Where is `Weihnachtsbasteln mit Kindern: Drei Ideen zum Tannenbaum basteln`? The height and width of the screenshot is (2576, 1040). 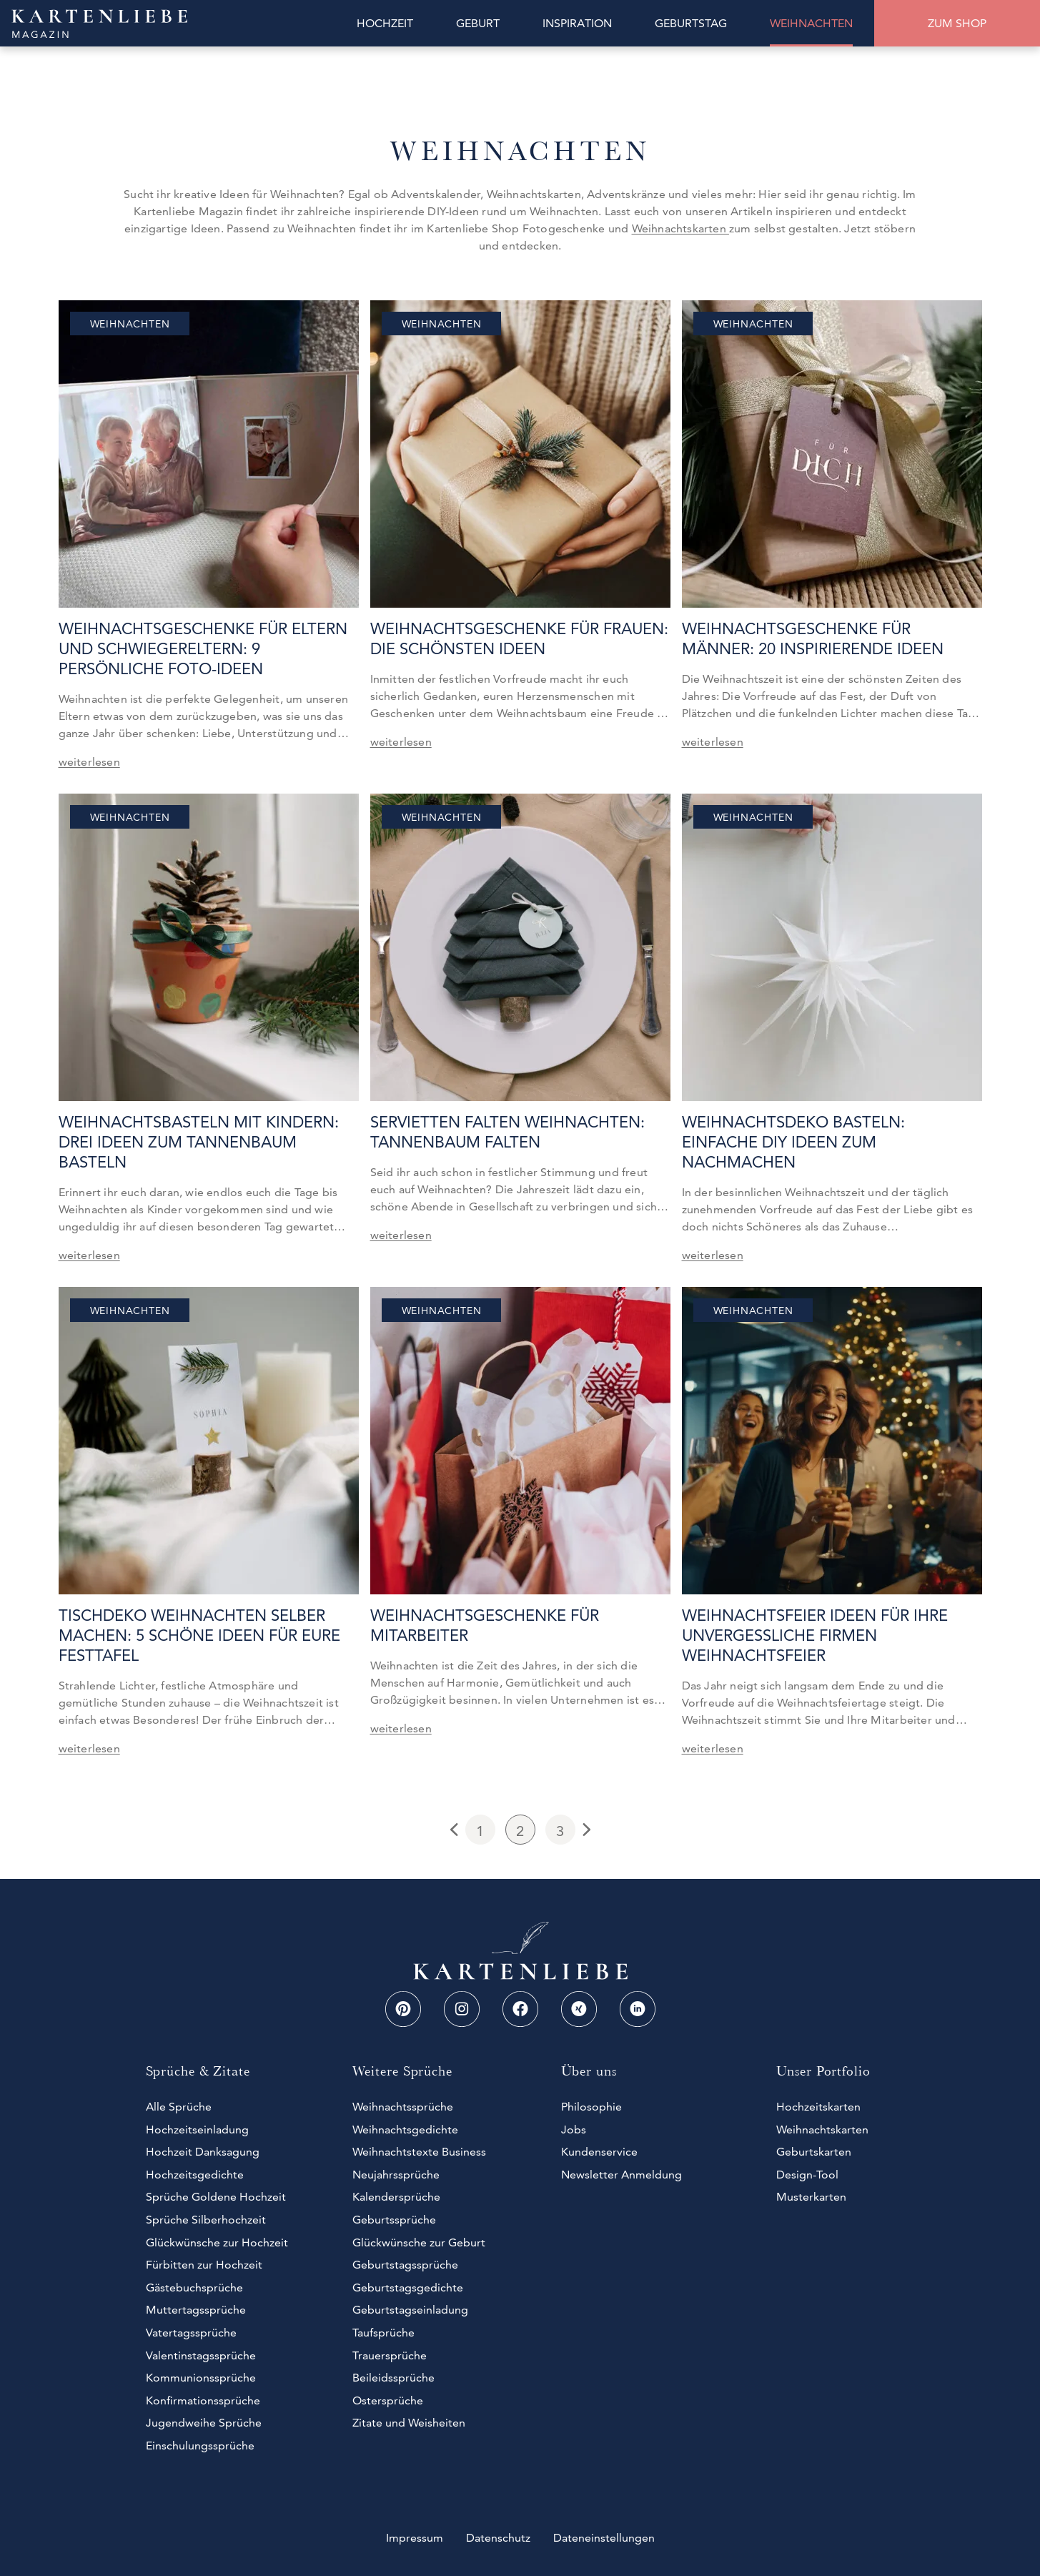 Weihnachtsbasteln mit Kindern: Drei Ideen zum Tannenbaum basteln is located at coordinates (199, 1142).